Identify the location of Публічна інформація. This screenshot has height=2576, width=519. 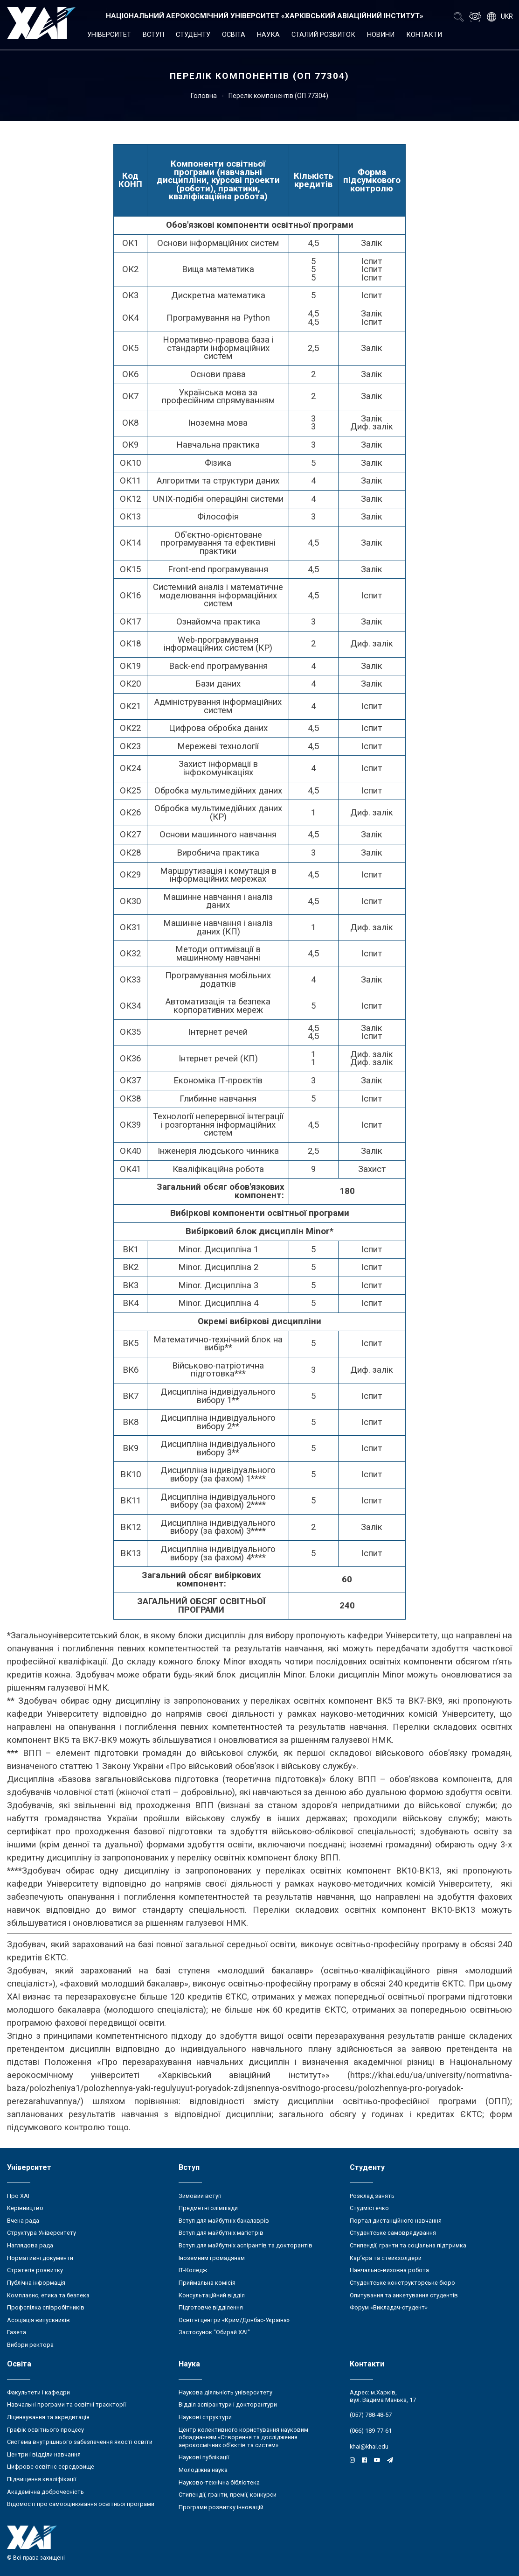
(36, 2282).